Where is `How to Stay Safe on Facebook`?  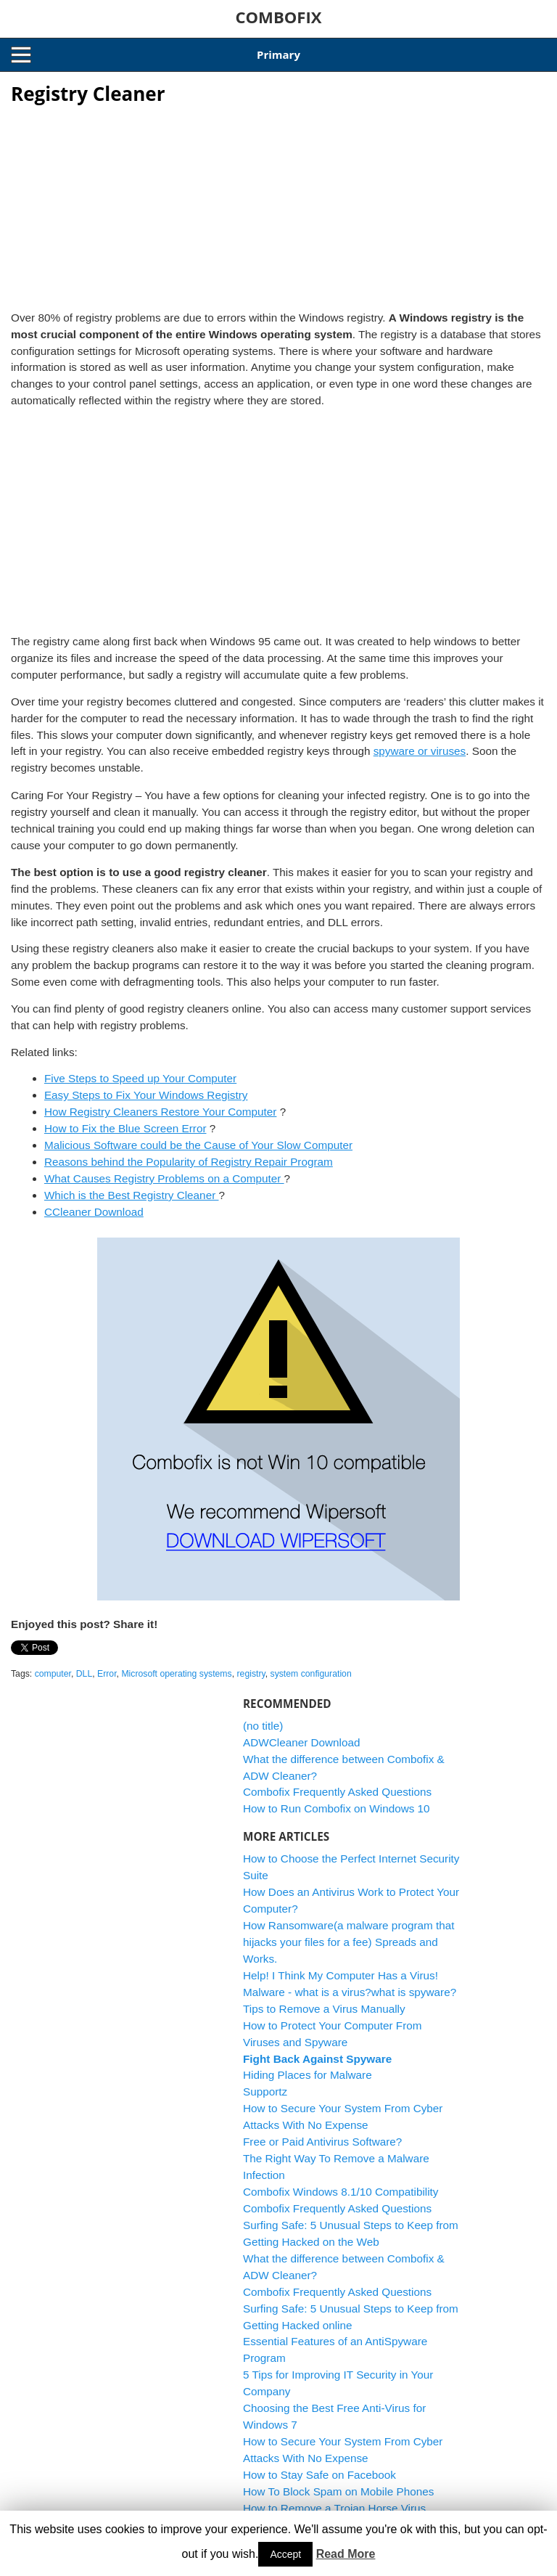
How to Stay Safe on Facebook is located at coordinates (319, 2475).